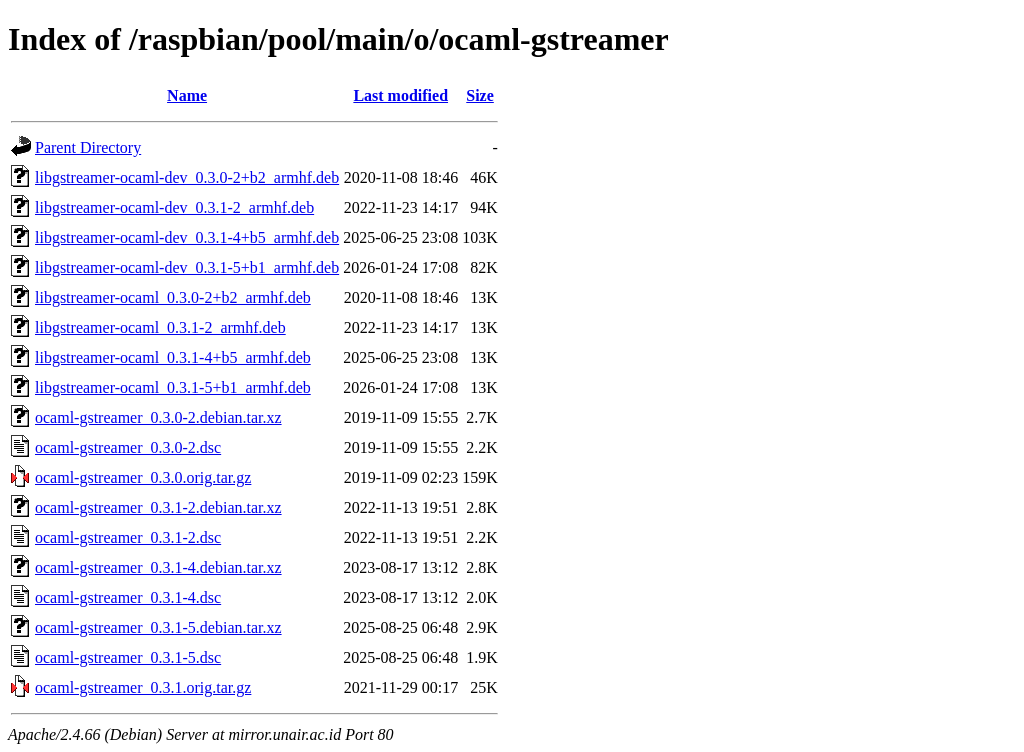 This screenshot has width=1024, height=752. Describe the element at coordinates (158, 627) in the screenshot. I see `ocaml-gstreamer_0.3.1-5.debian.tar.xz` at that location.